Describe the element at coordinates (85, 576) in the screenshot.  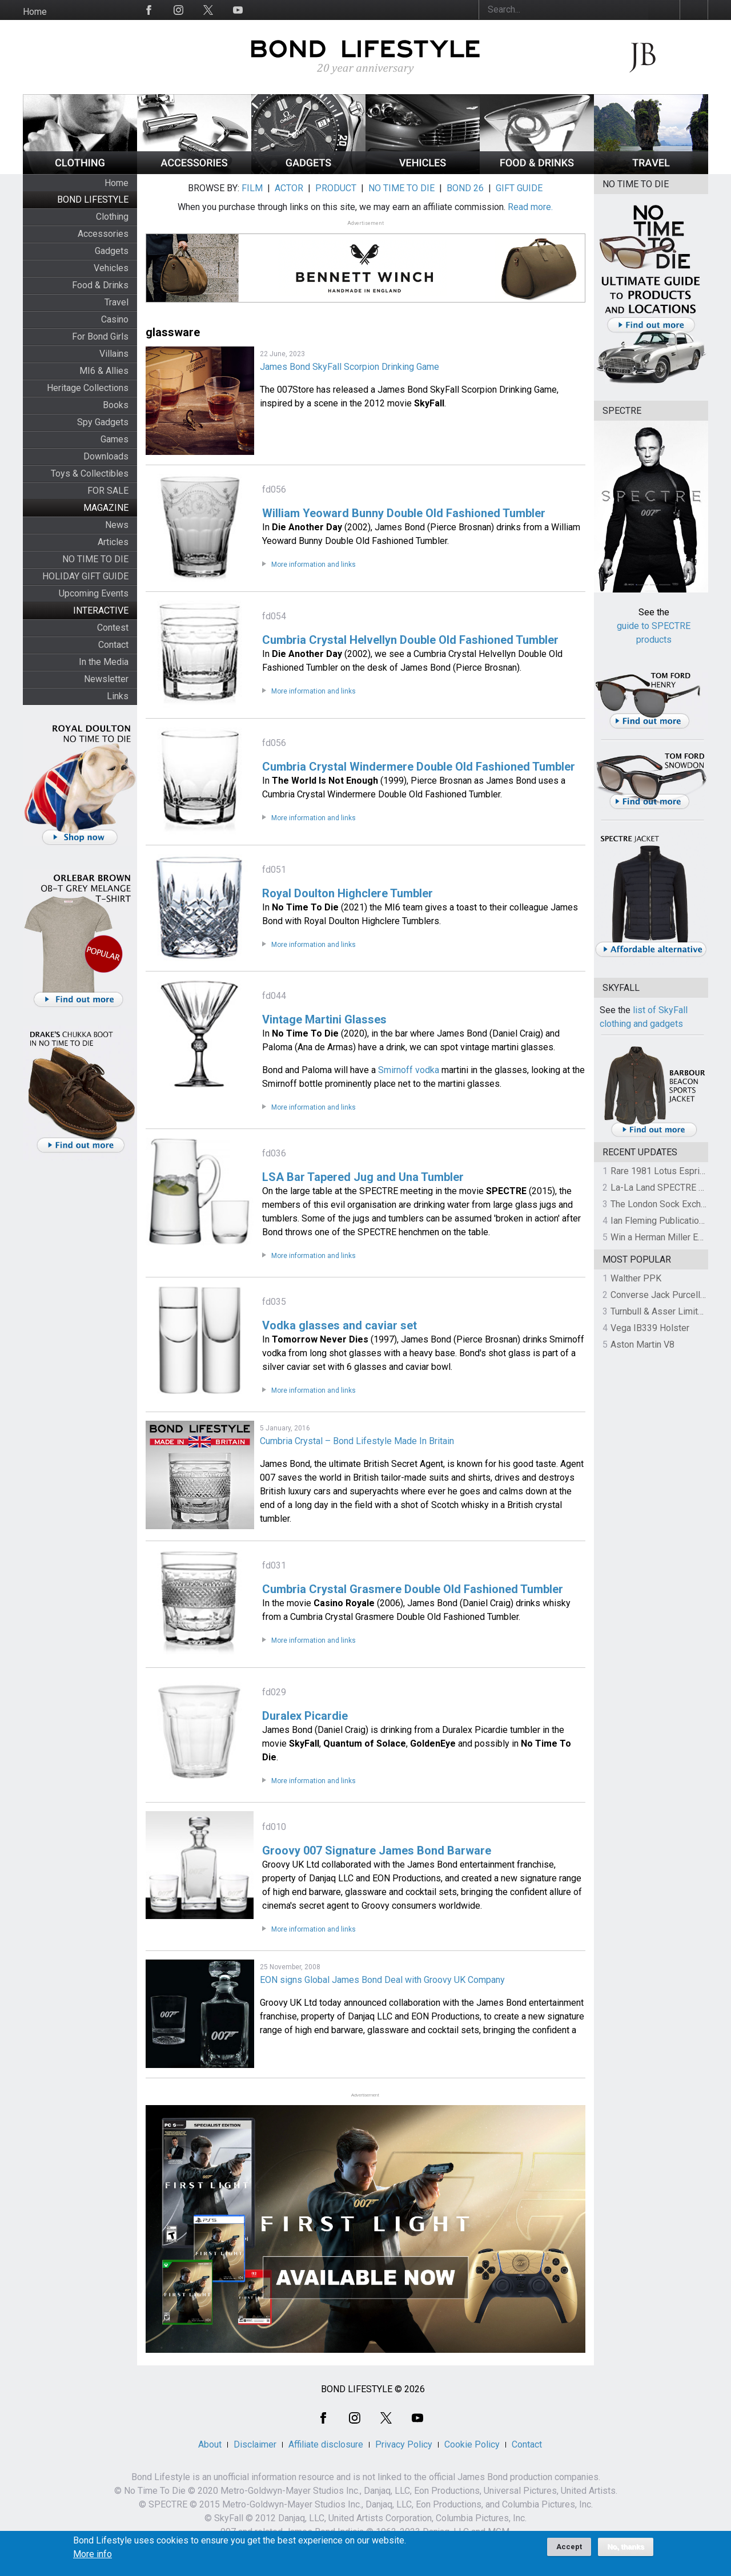
I see `HOLIDAY GIFT GUIDE` at that location.